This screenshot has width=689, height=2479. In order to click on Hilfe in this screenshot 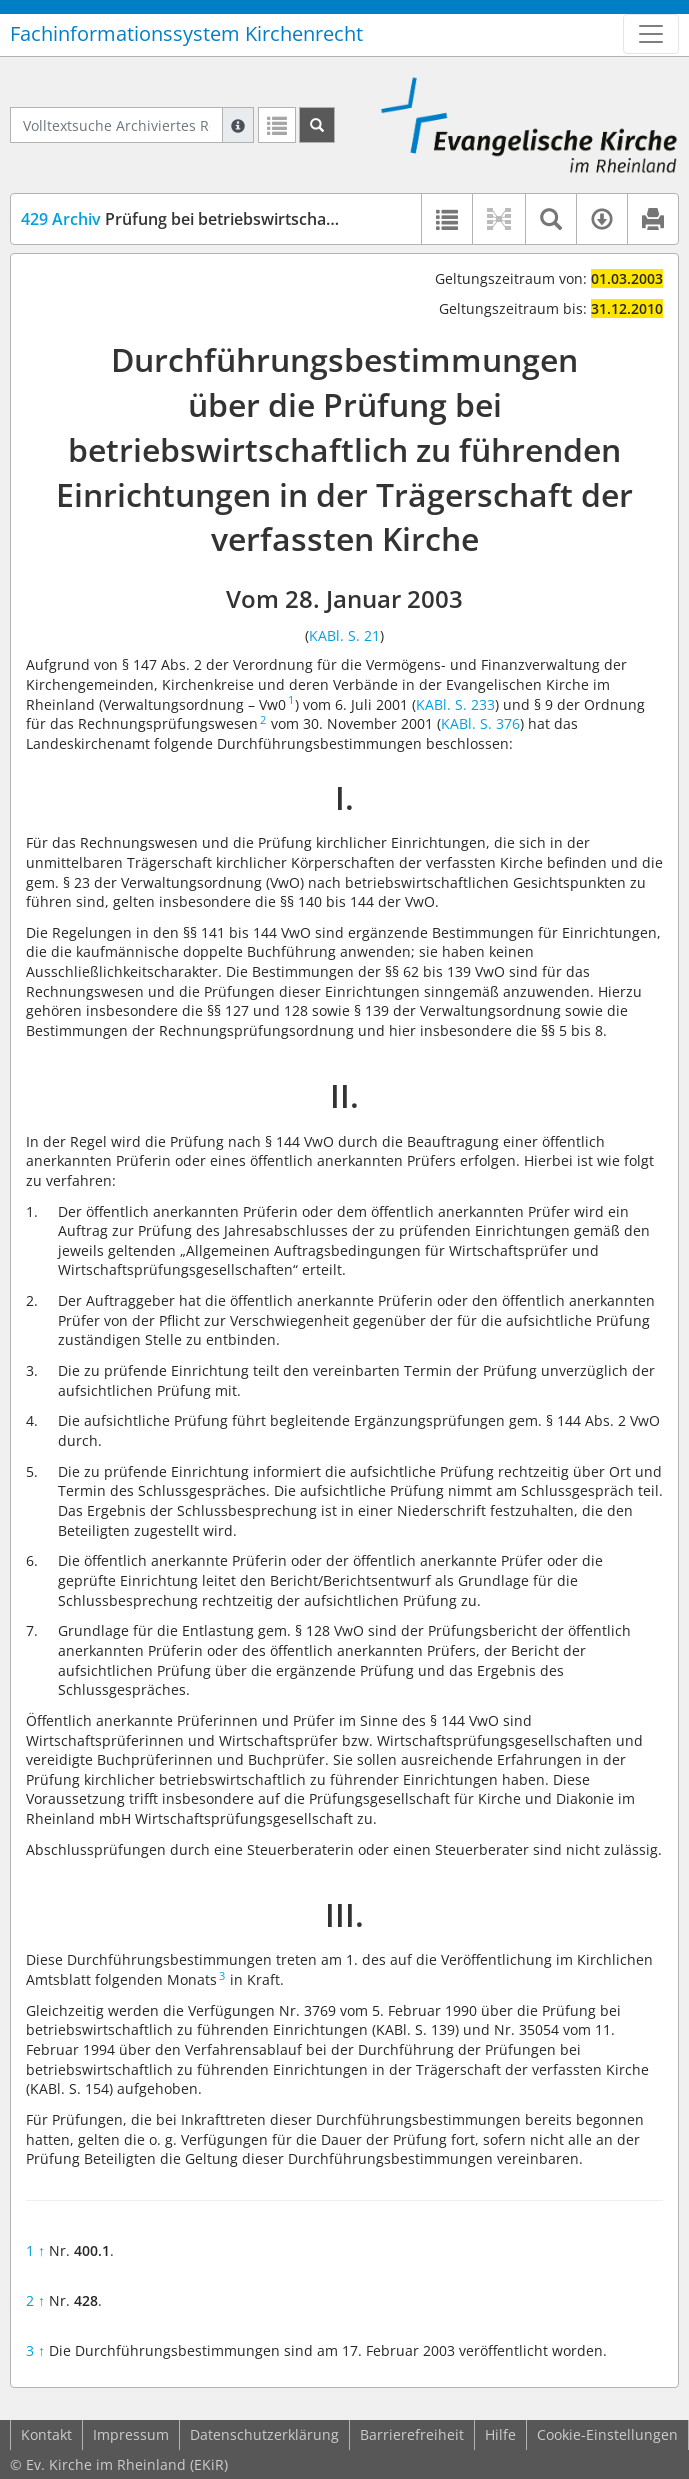, I will do `click(500, 2434)`.